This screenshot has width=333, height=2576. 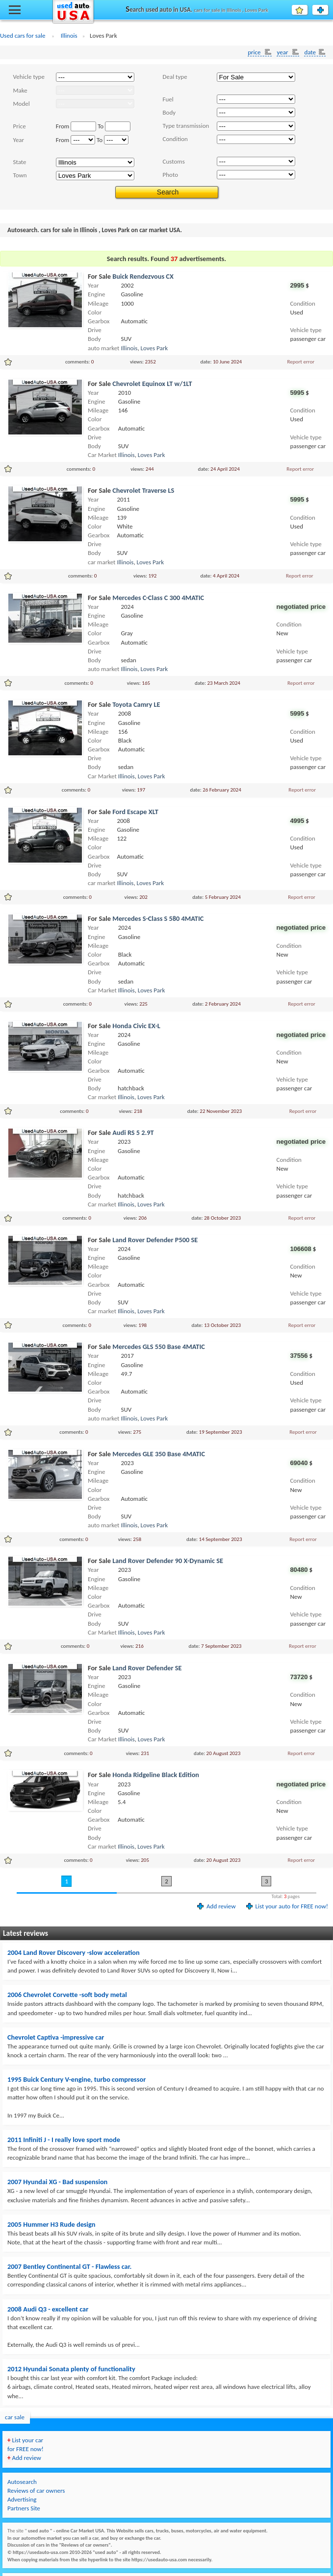 What do you see at coordinates (57, 2181) in the screenshot?
I see `2007 Hyundai XG - Bad suspension` at bounding box center [57, 2181].